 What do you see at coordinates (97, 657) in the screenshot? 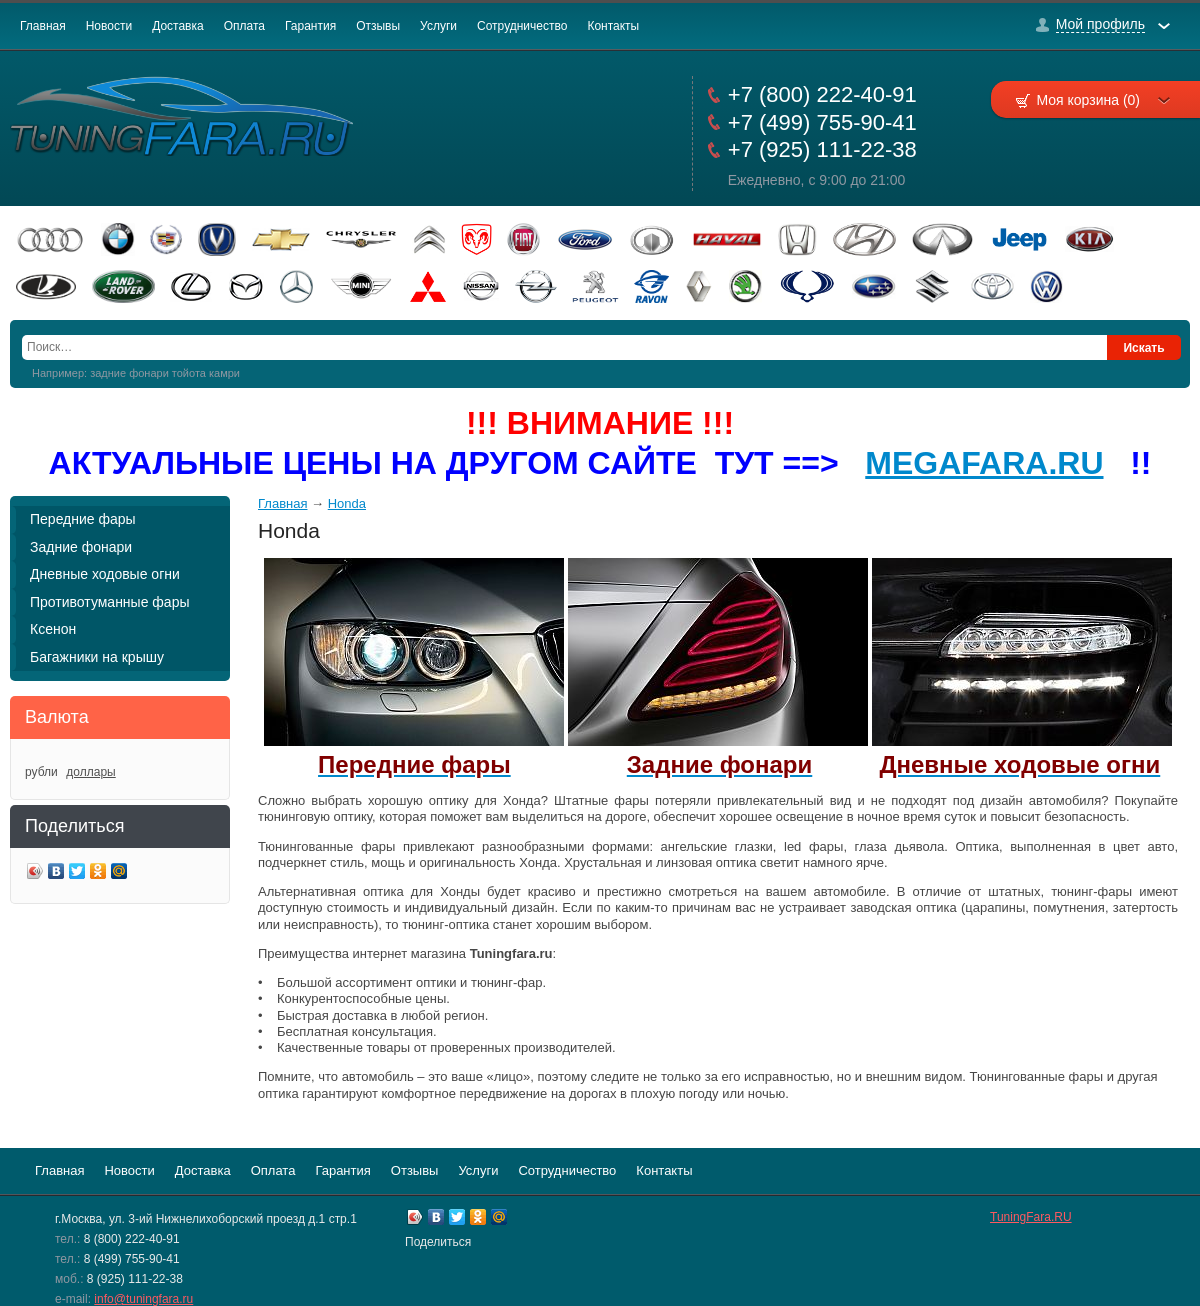
I see `Багажники на крышу` at bounding box center [97, 657].